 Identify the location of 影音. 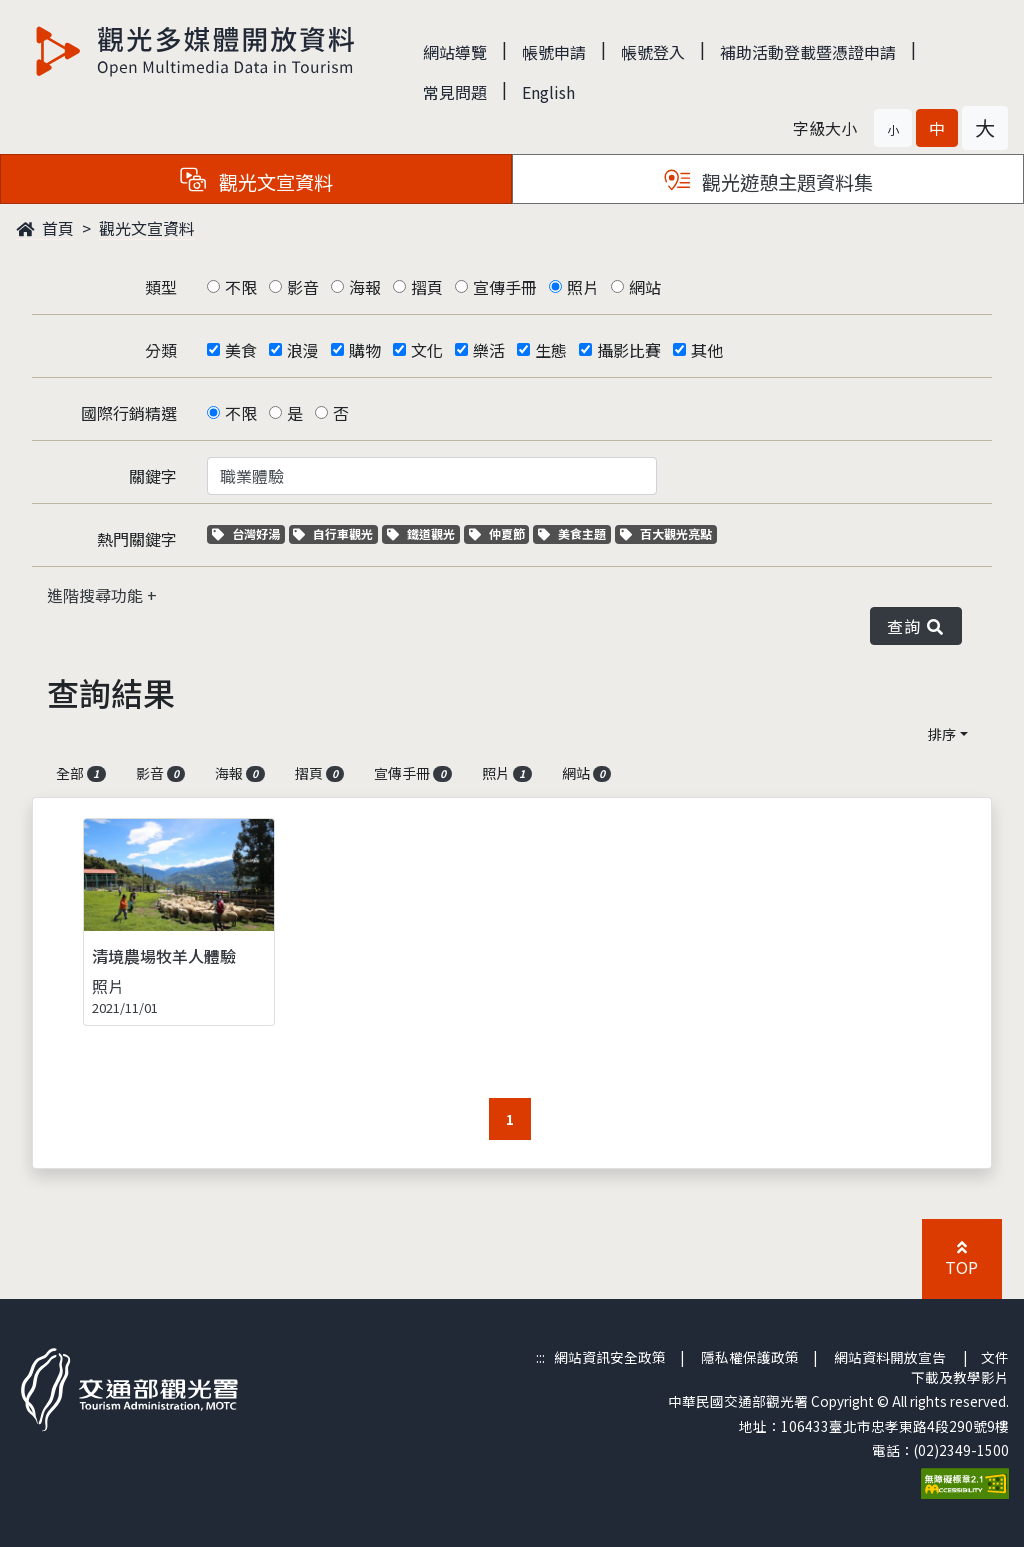
(303, 287).